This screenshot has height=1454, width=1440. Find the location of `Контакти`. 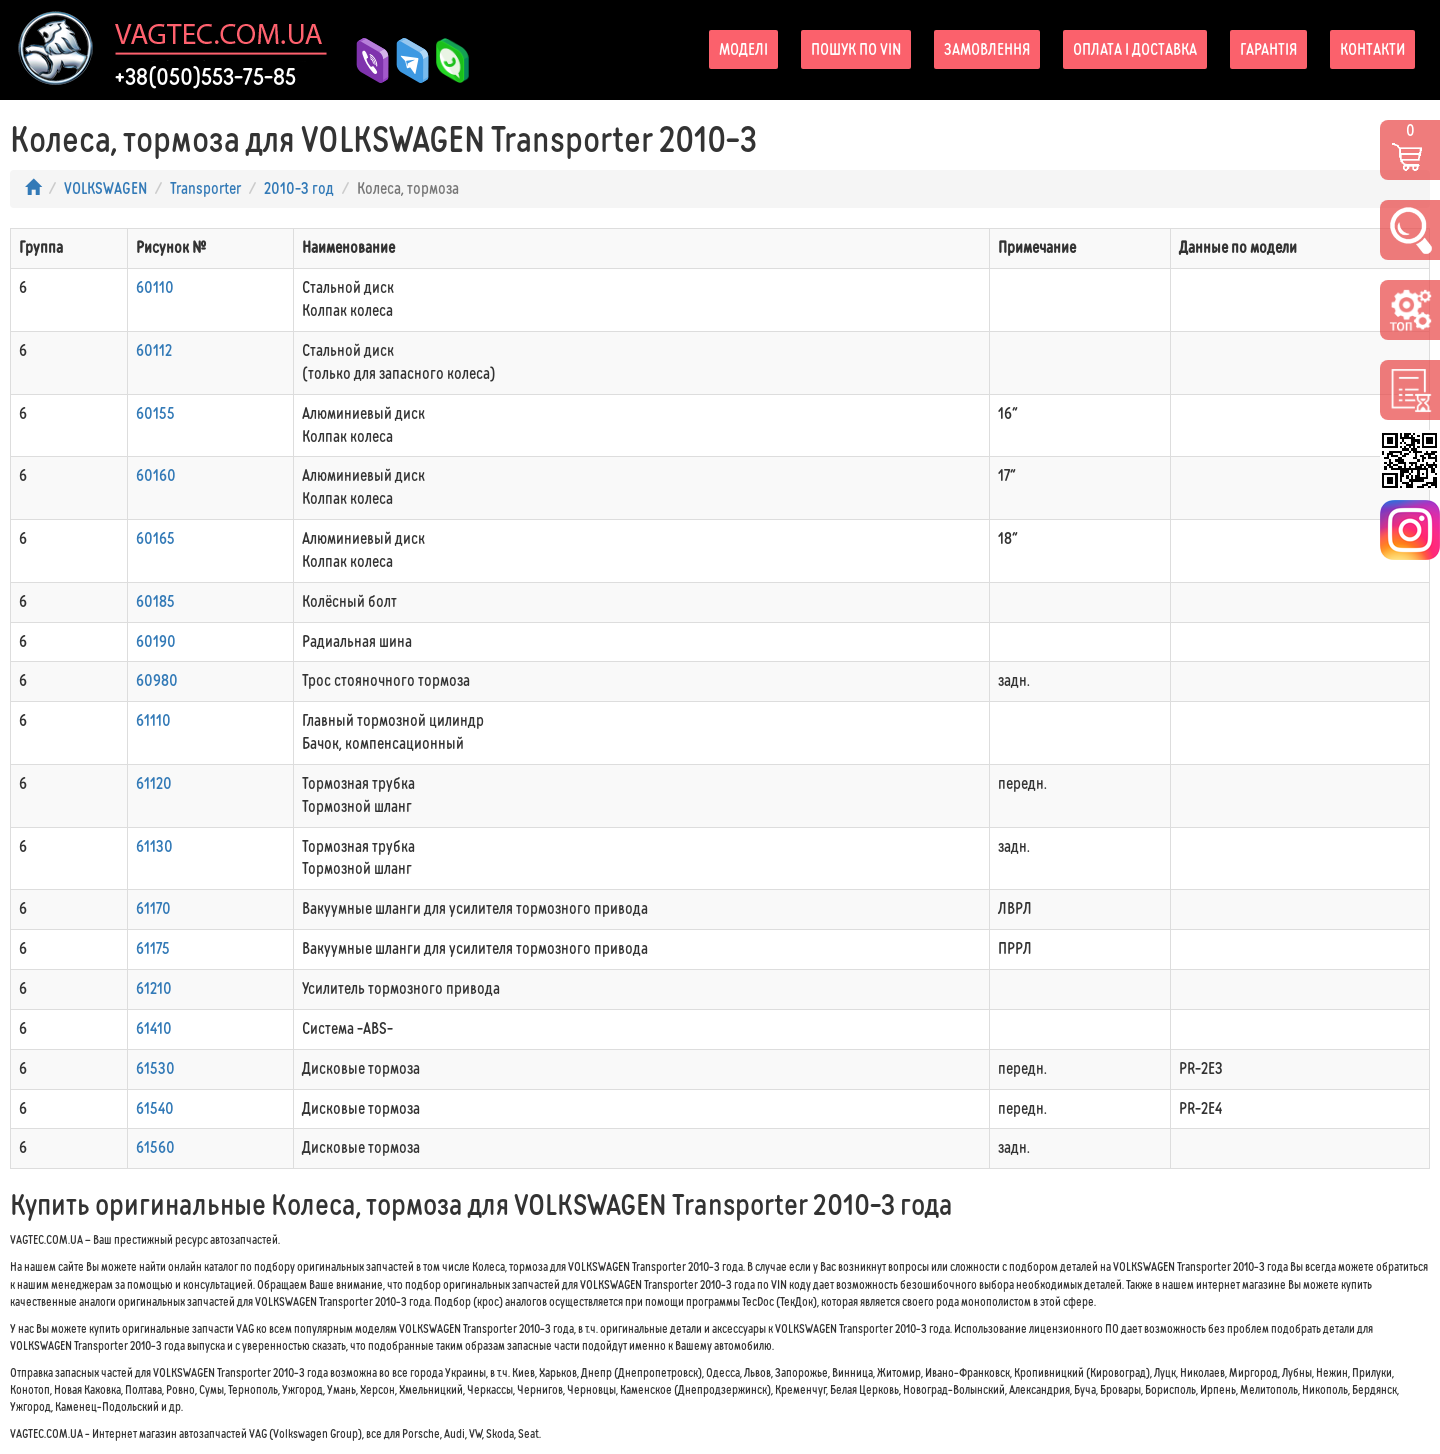

Контакти is located at coordinates (1372, 49).